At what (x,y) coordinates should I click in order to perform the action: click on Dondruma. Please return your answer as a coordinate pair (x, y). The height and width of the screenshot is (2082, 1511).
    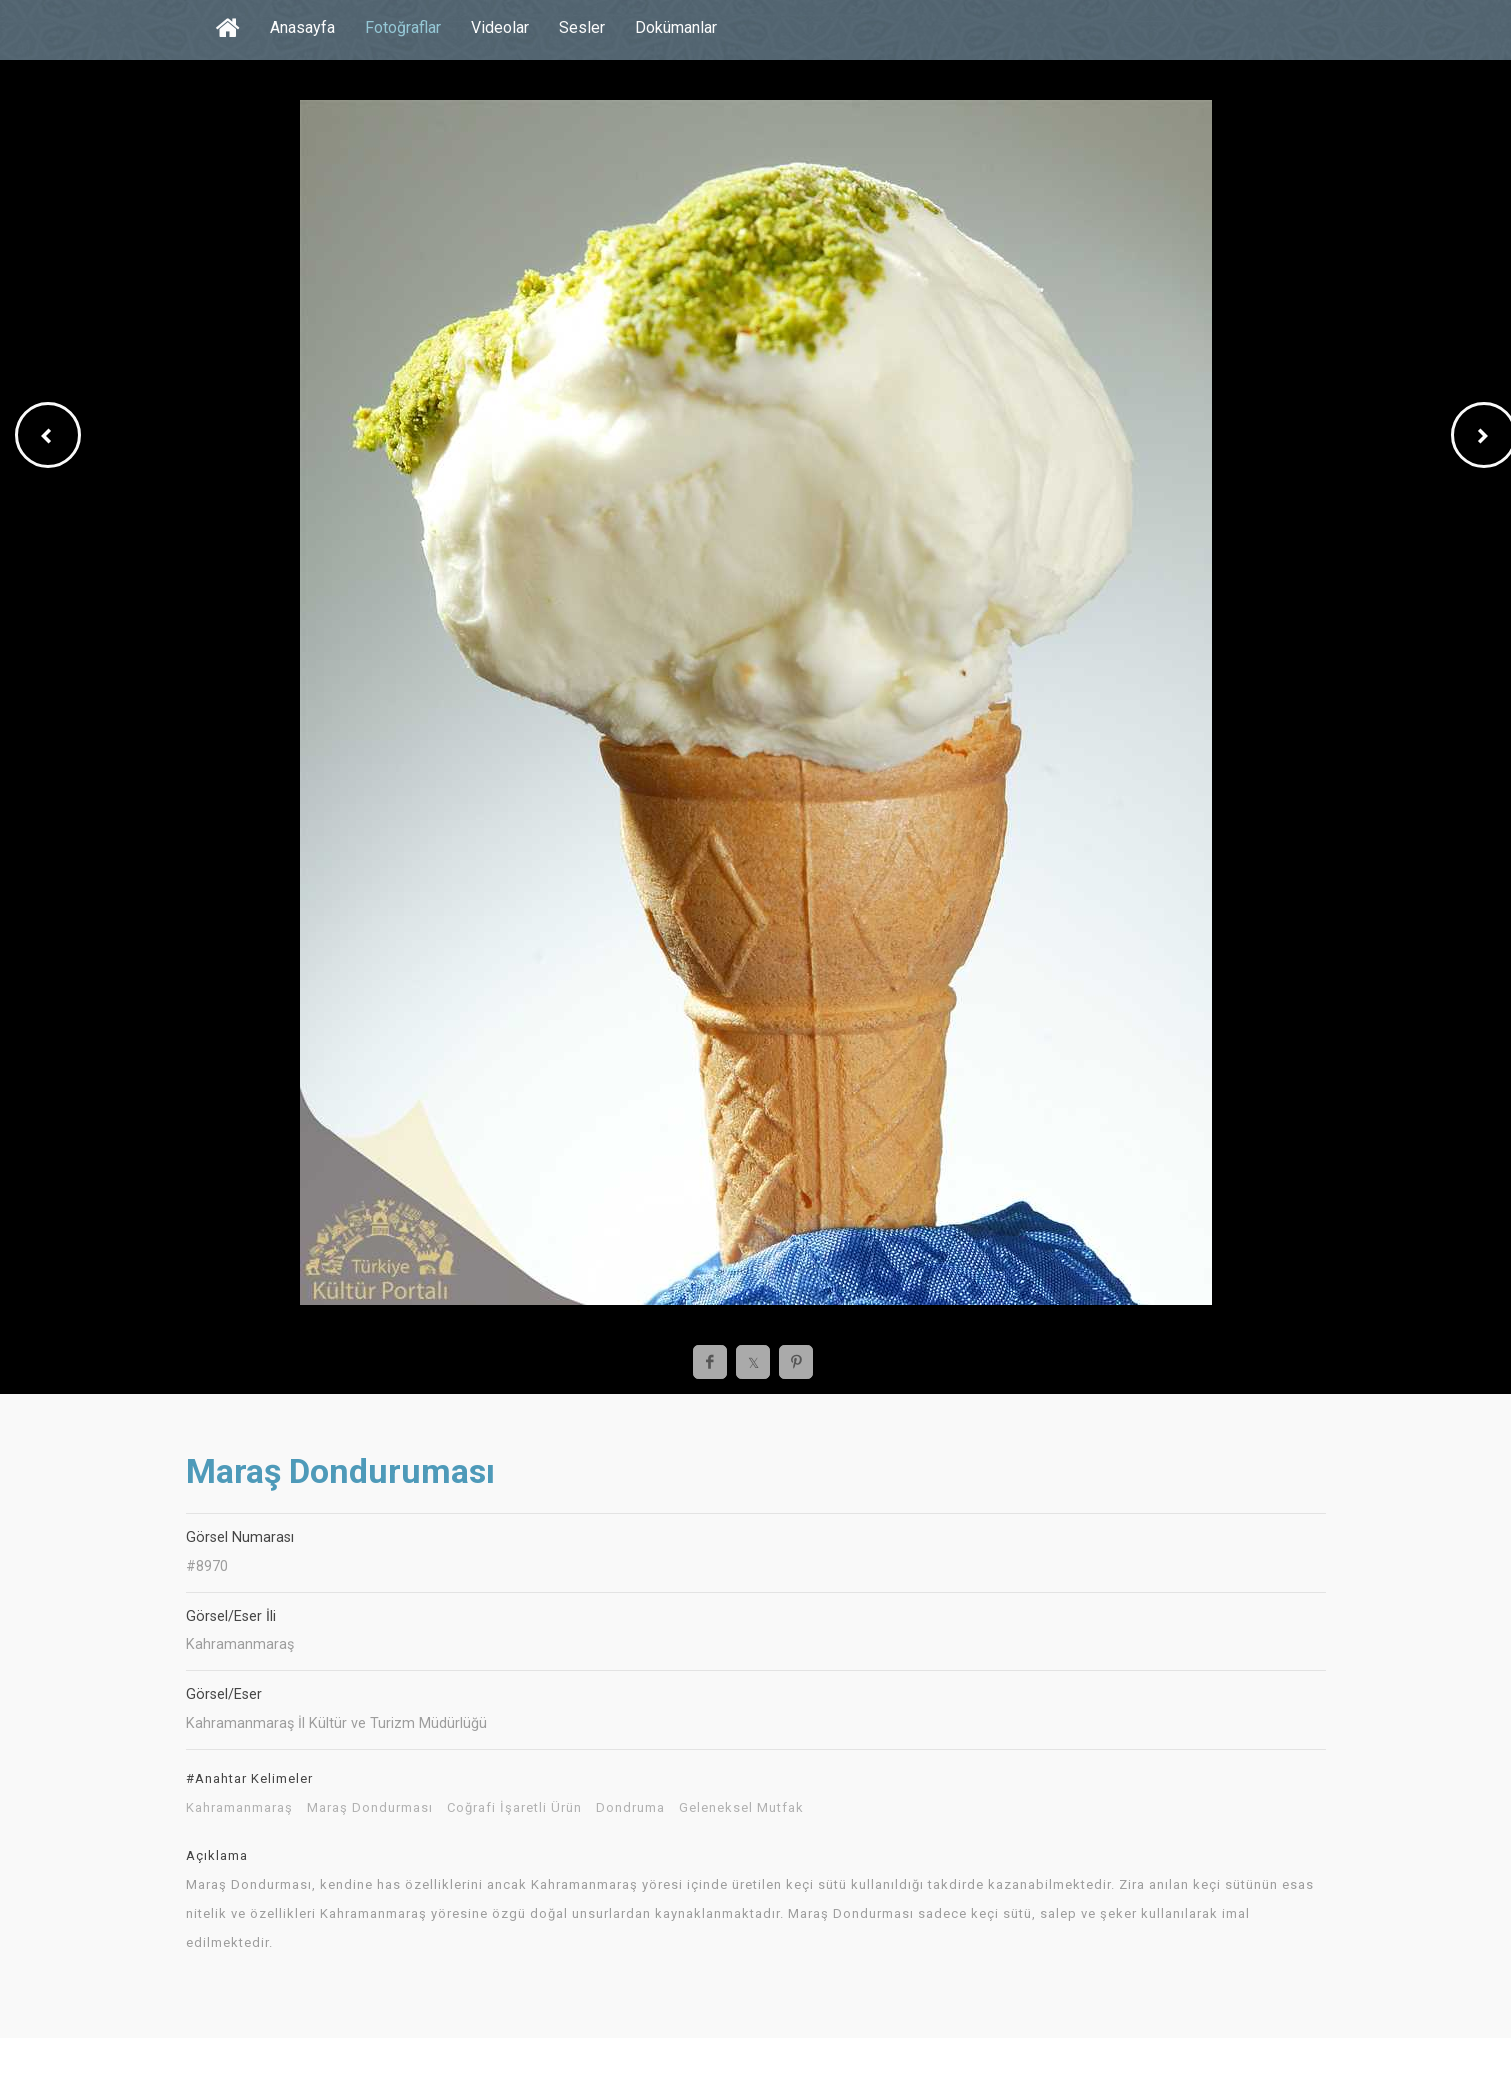
    Looking at the image, I should click on (630, 1808).